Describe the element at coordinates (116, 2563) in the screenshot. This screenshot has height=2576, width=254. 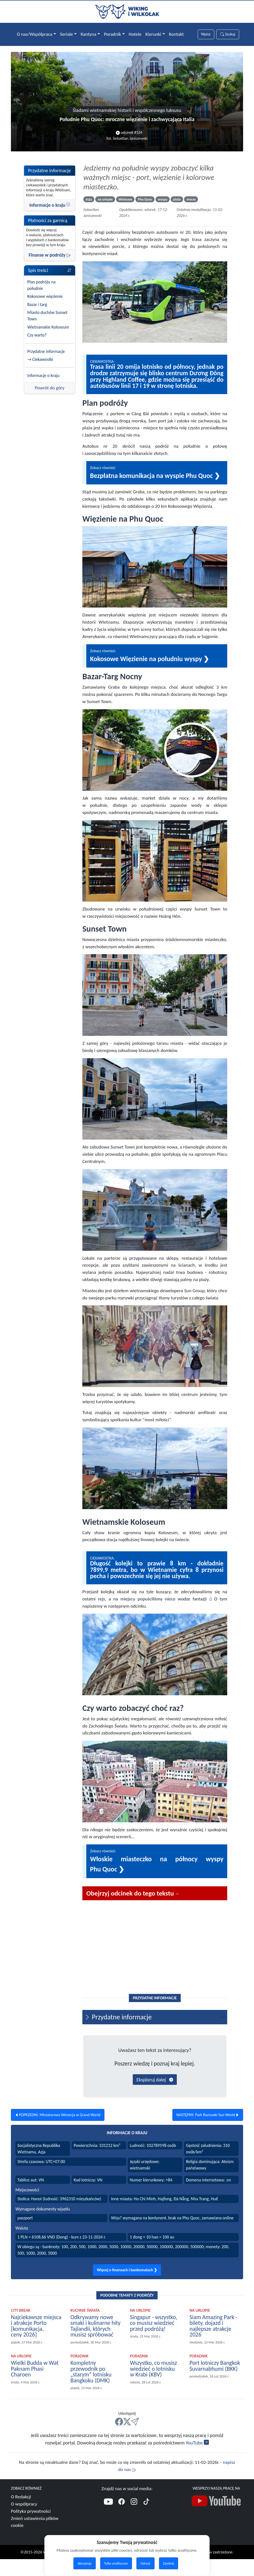
I see `Tylko analityczne` at that location.